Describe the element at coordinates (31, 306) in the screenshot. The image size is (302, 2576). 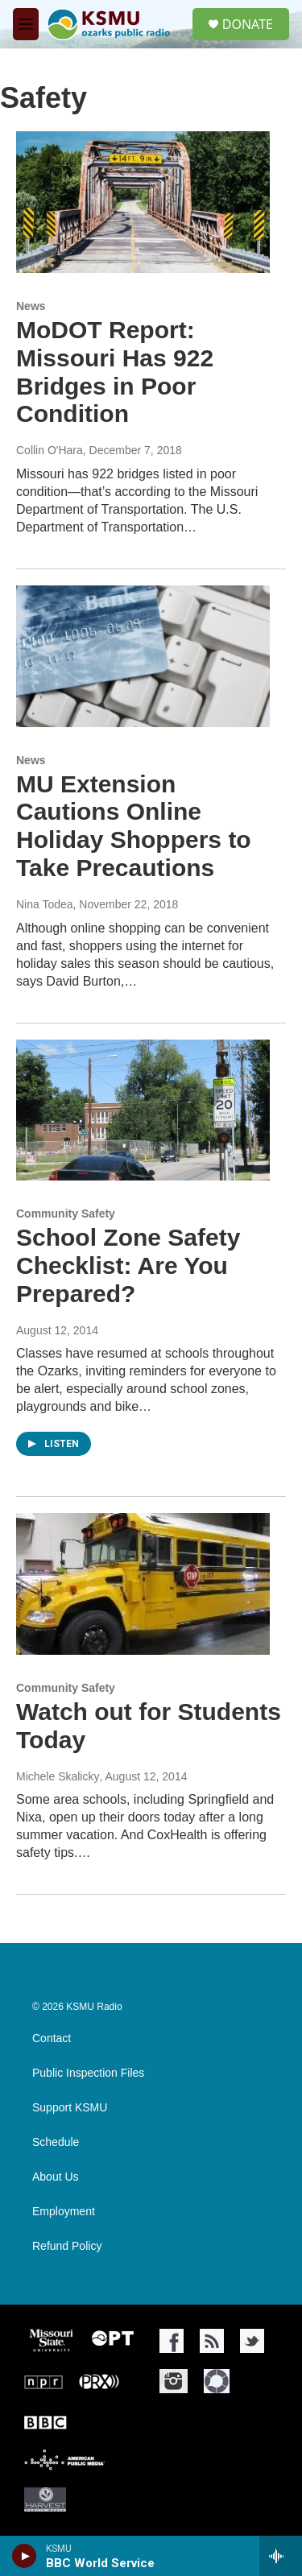
I see `News` at that location.